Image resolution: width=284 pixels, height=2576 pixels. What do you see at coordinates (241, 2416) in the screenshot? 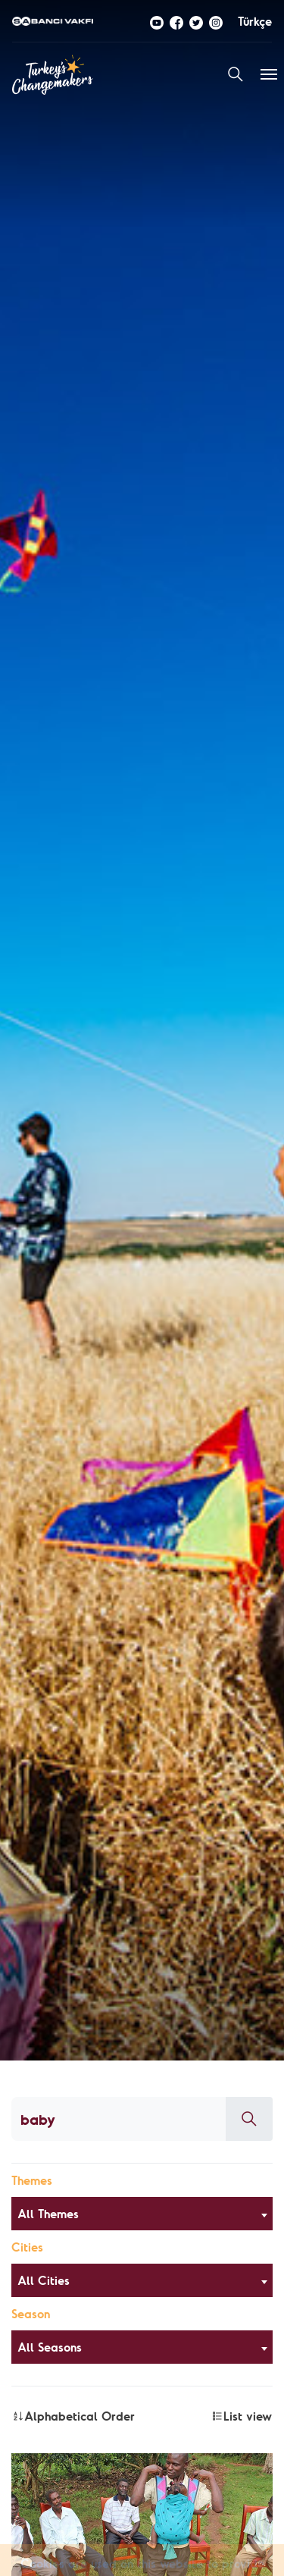
I see `List view` at bounding box center [241, 2416].